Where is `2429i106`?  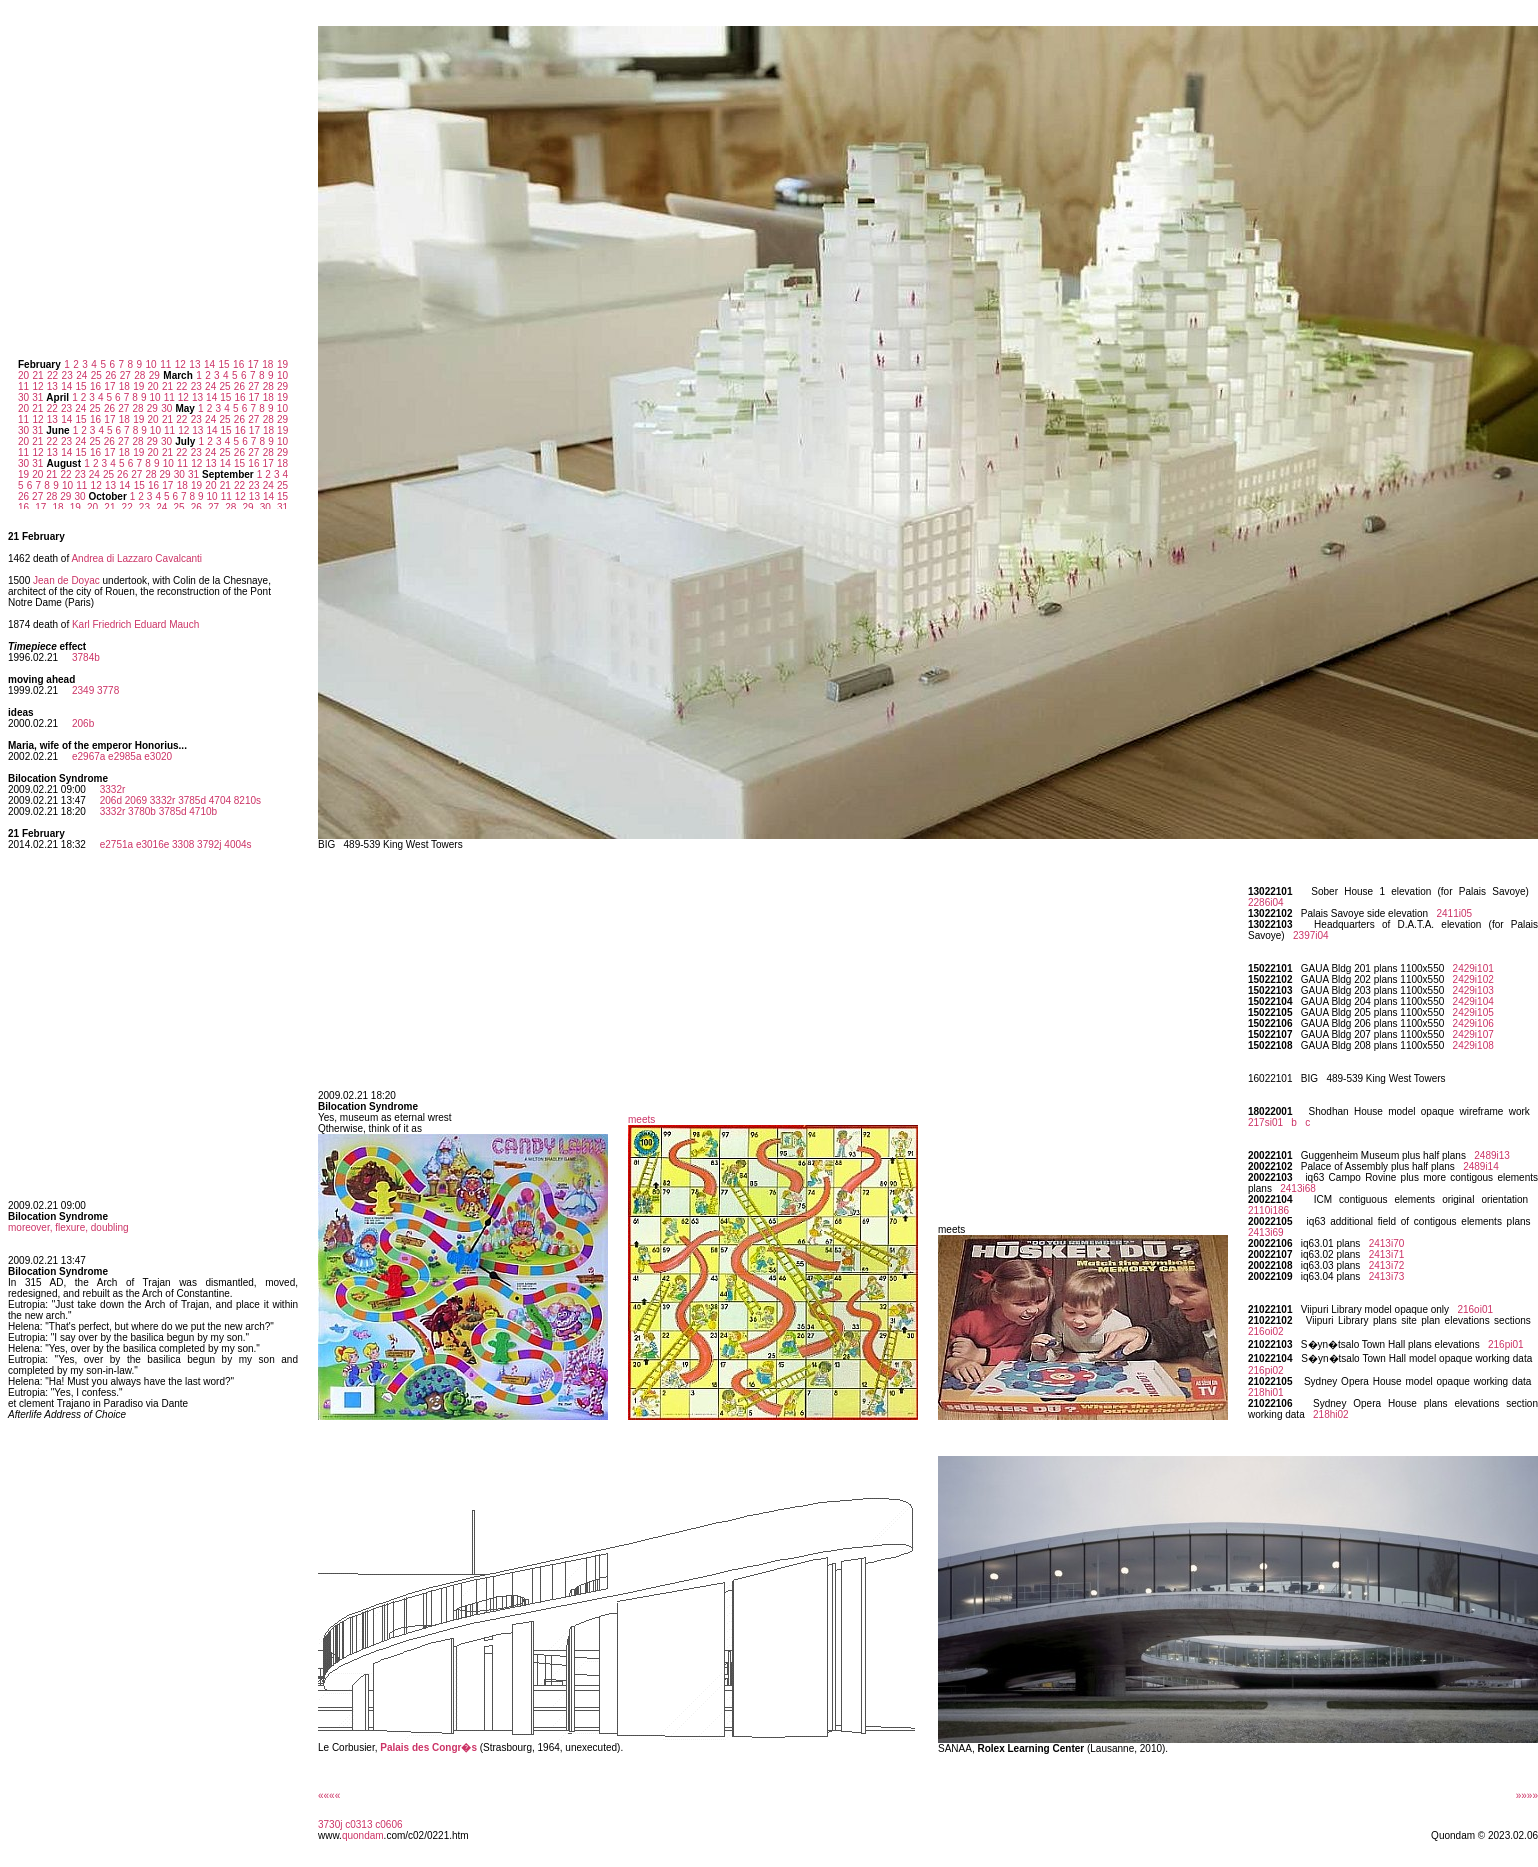 2429i106 is located at coordinates (1473, 1023).